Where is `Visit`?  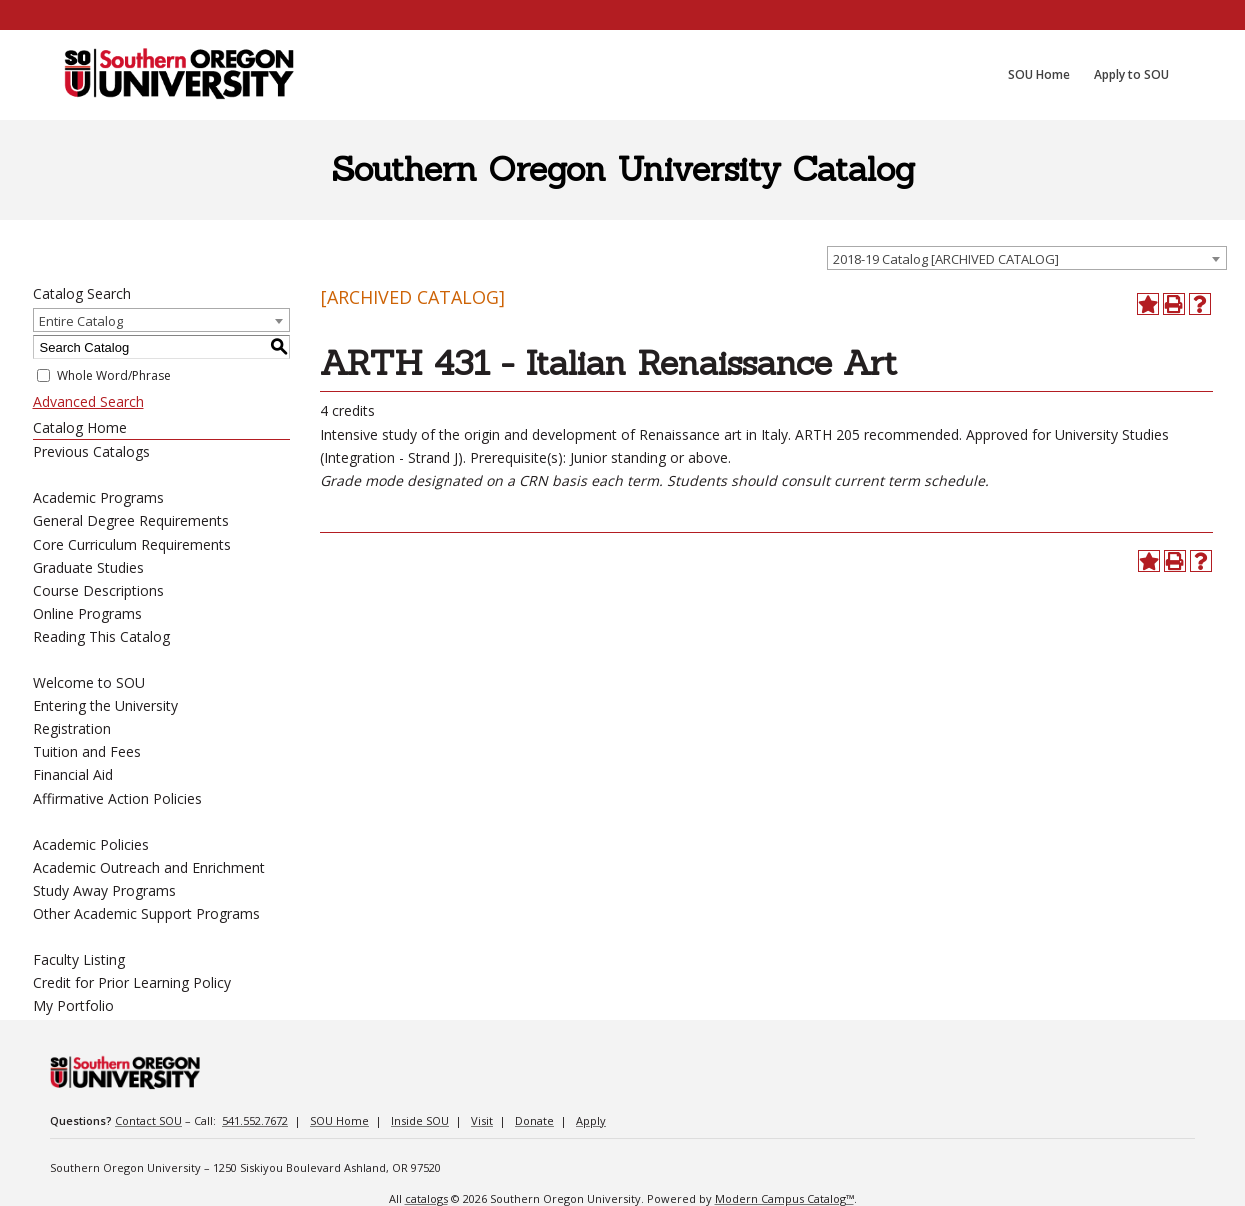
Visit is located at coordinates (482, 1120).